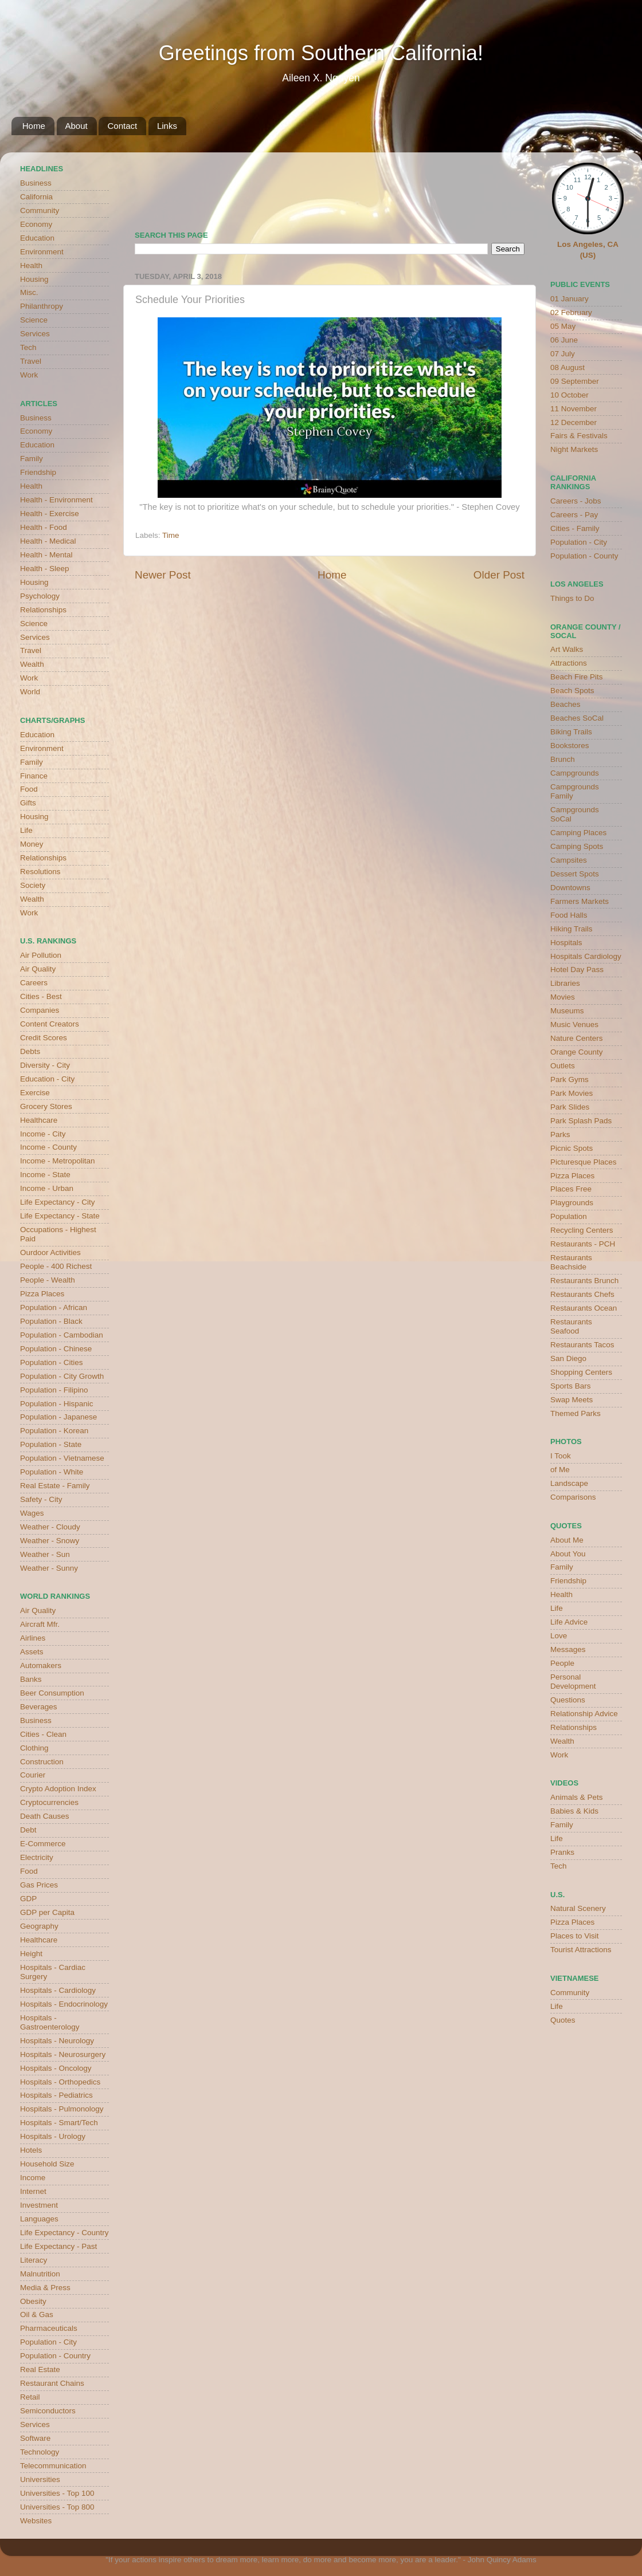  Describe the element at coordinates (560, 1456) in the screenshot. I see `I Took` at that location.